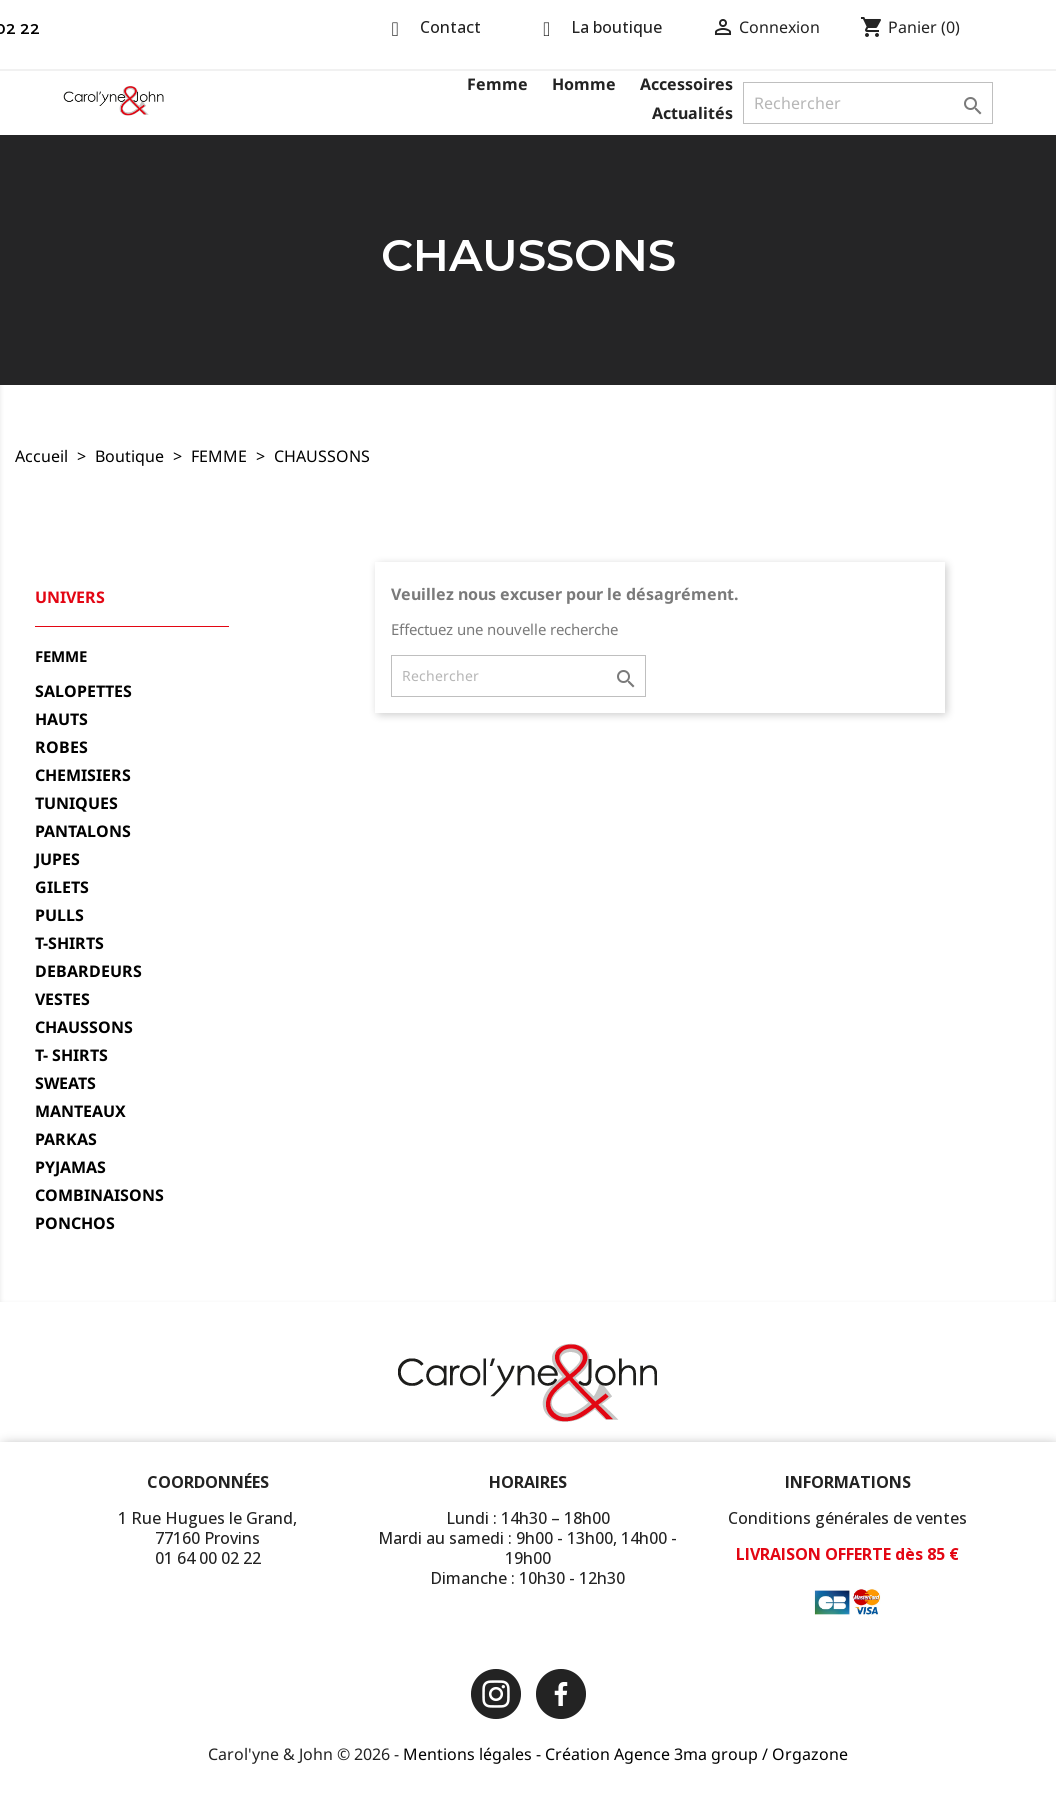  I want to click on PONCHOS, so click(75, 1223).